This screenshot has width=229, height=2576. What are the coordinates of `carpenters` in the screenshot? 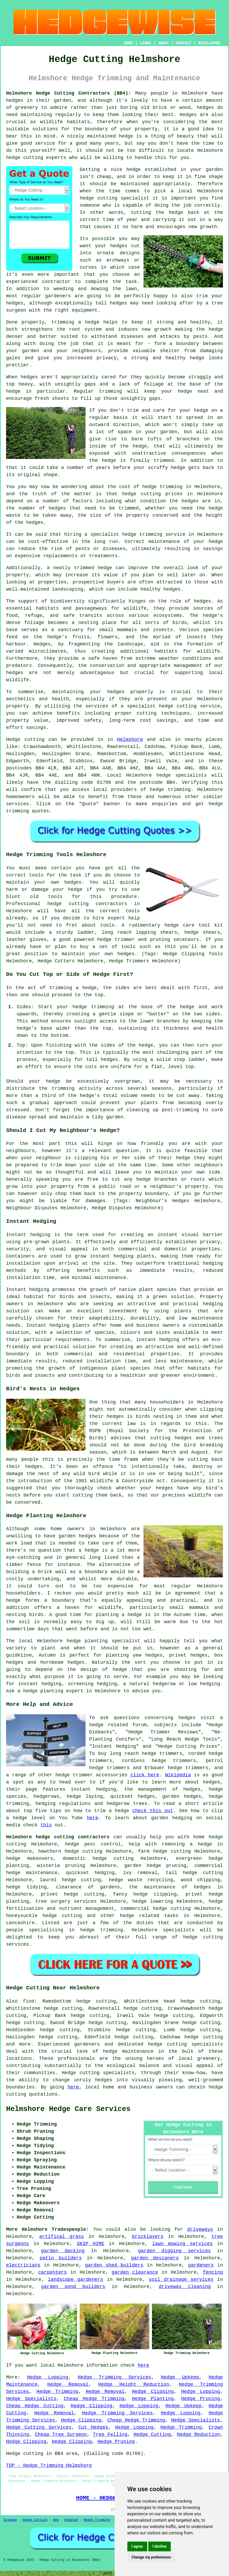 It's located at (52, 2272).